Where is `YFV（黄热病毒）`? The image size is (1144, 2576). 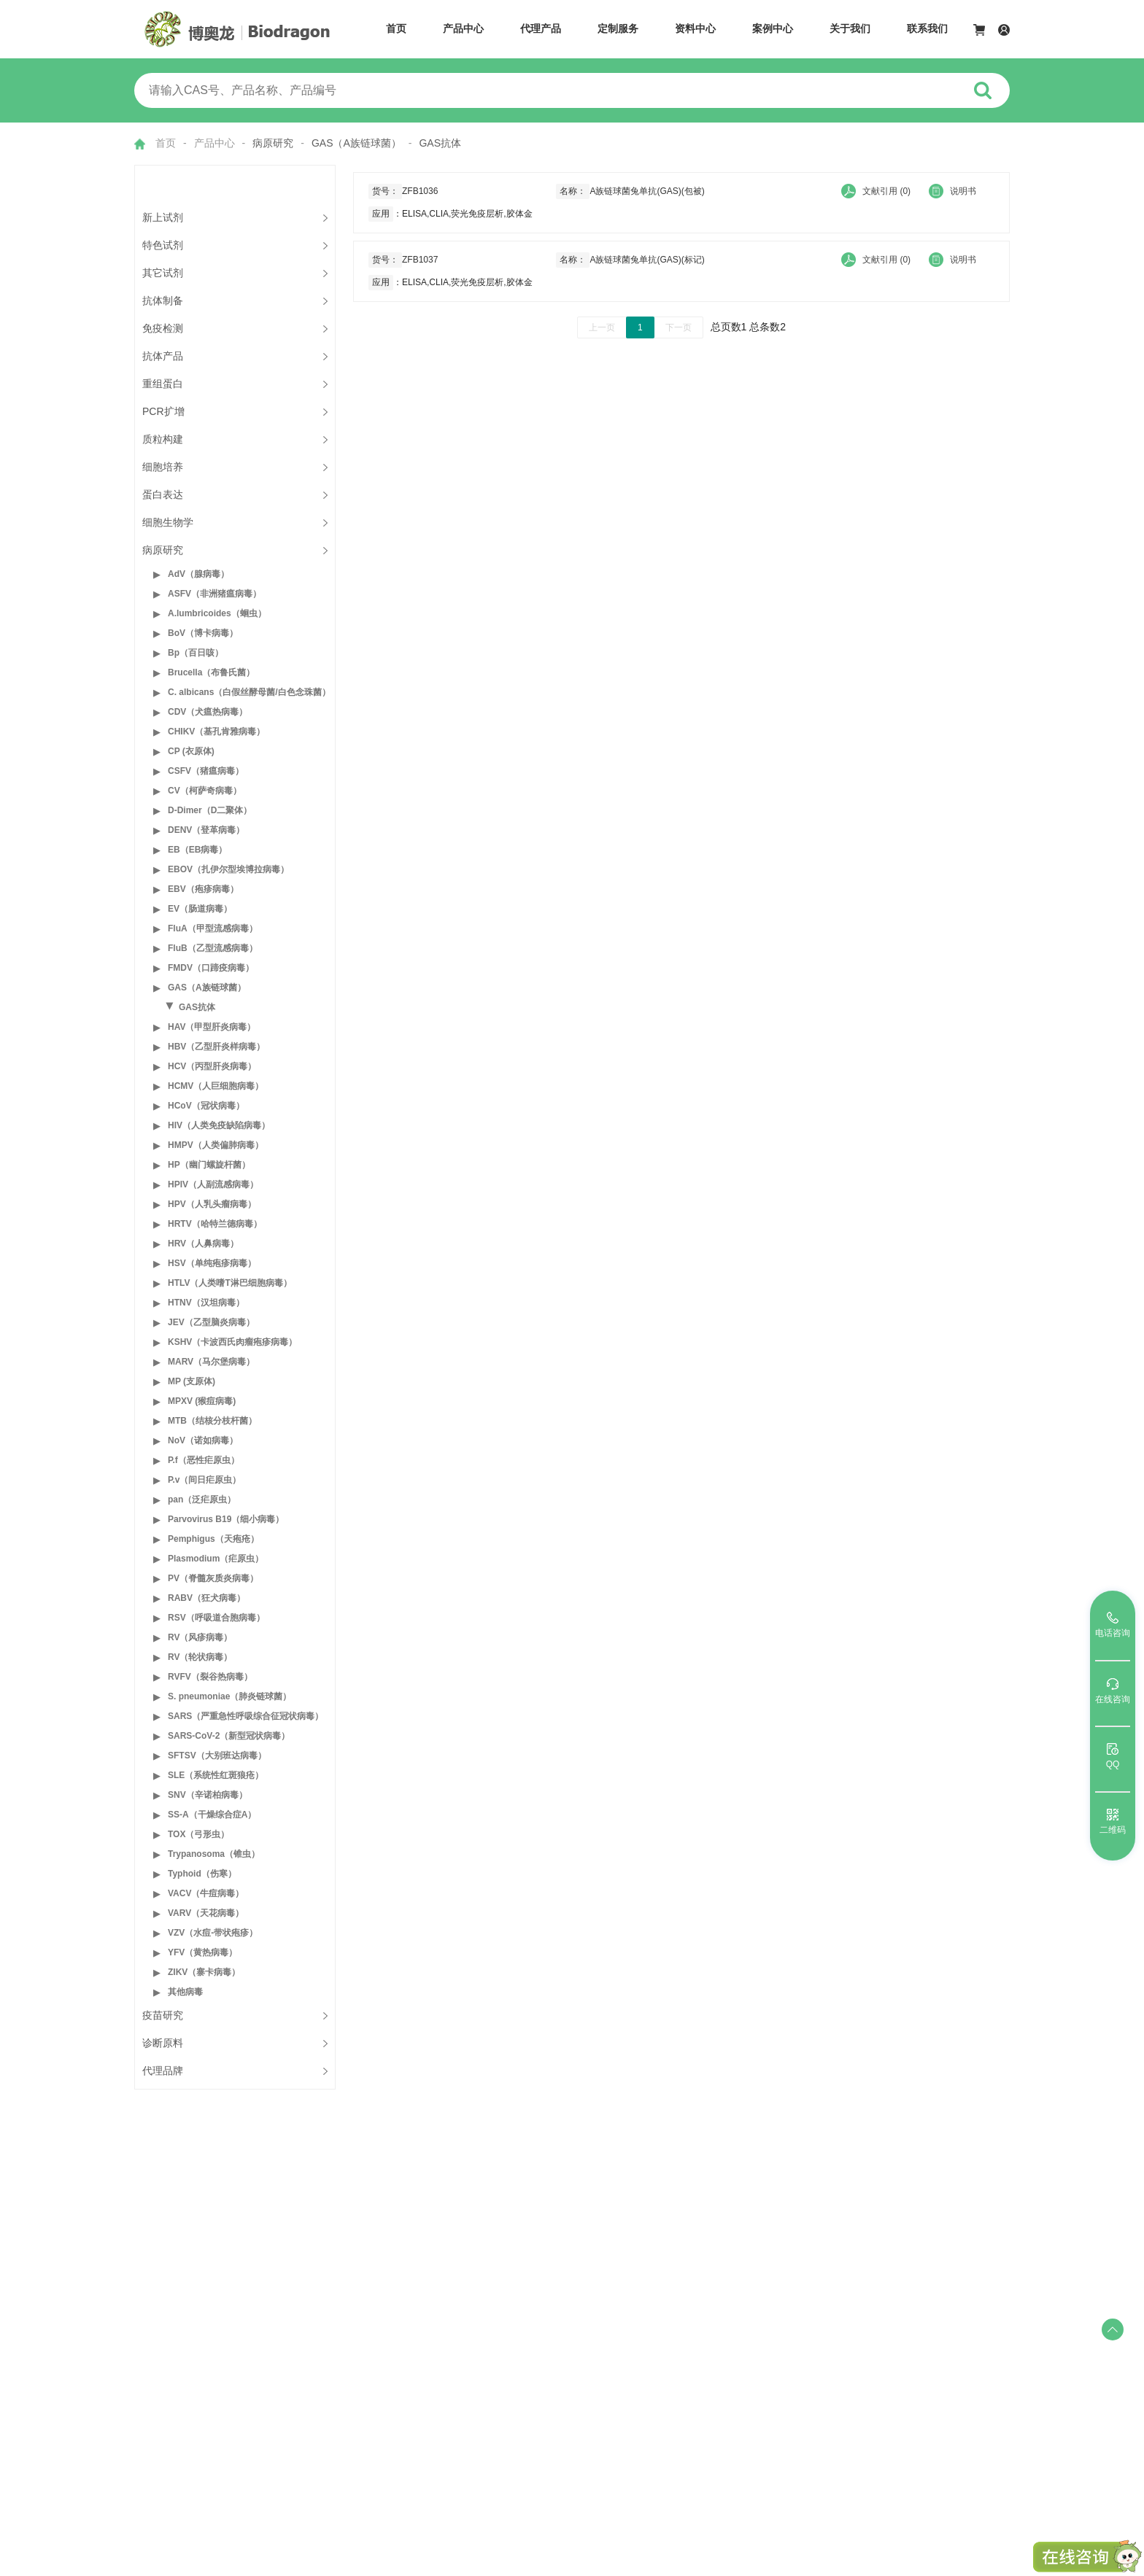 YFV（黄热病毒） is located at coordinates (202, 1952).